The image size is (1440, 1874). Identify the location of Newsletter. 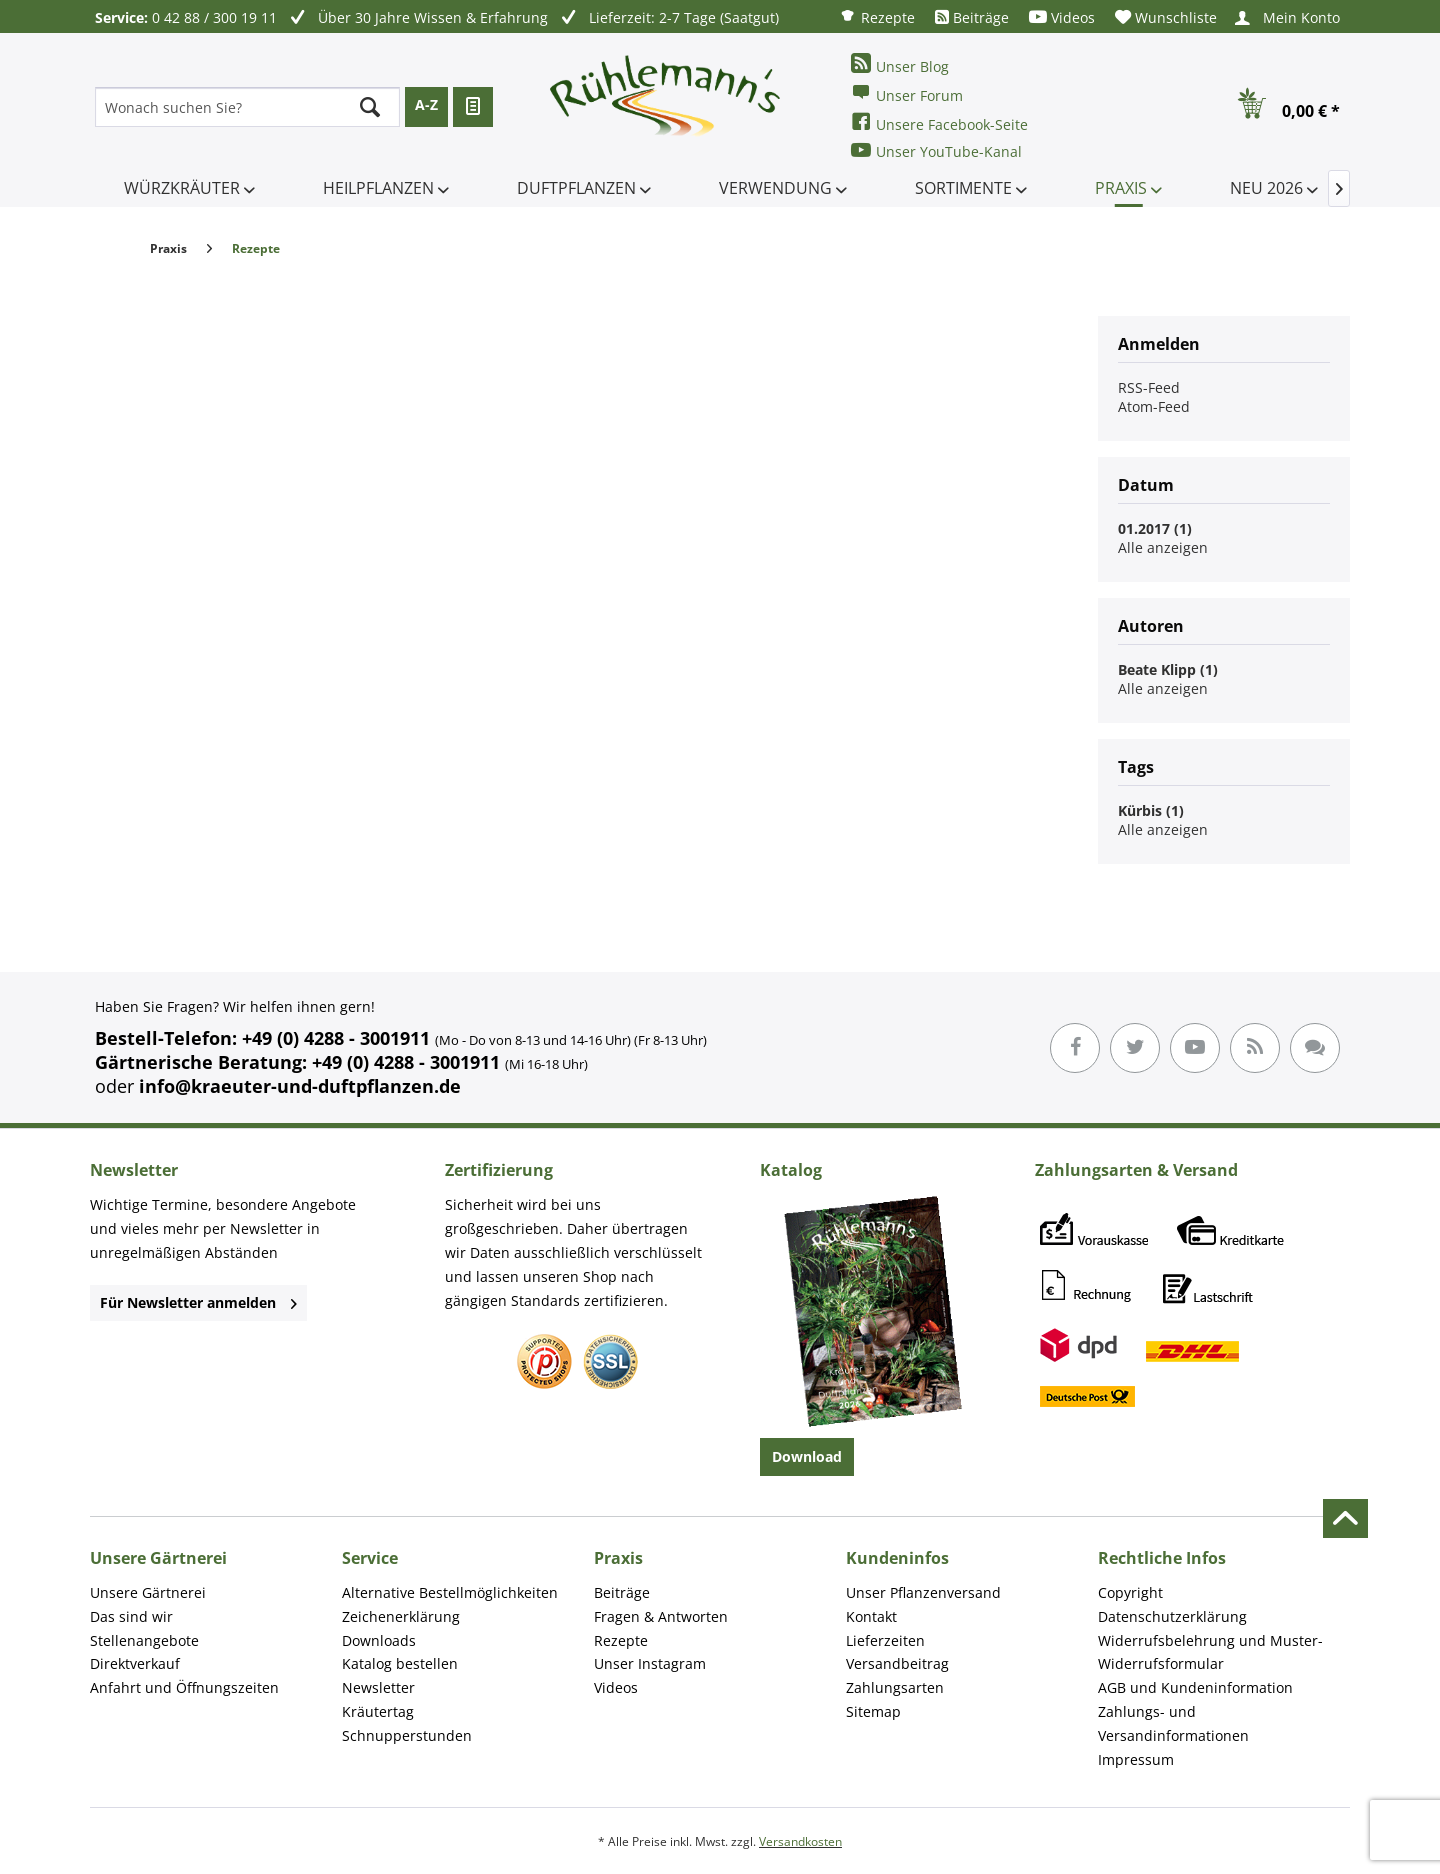
(378, 1687).